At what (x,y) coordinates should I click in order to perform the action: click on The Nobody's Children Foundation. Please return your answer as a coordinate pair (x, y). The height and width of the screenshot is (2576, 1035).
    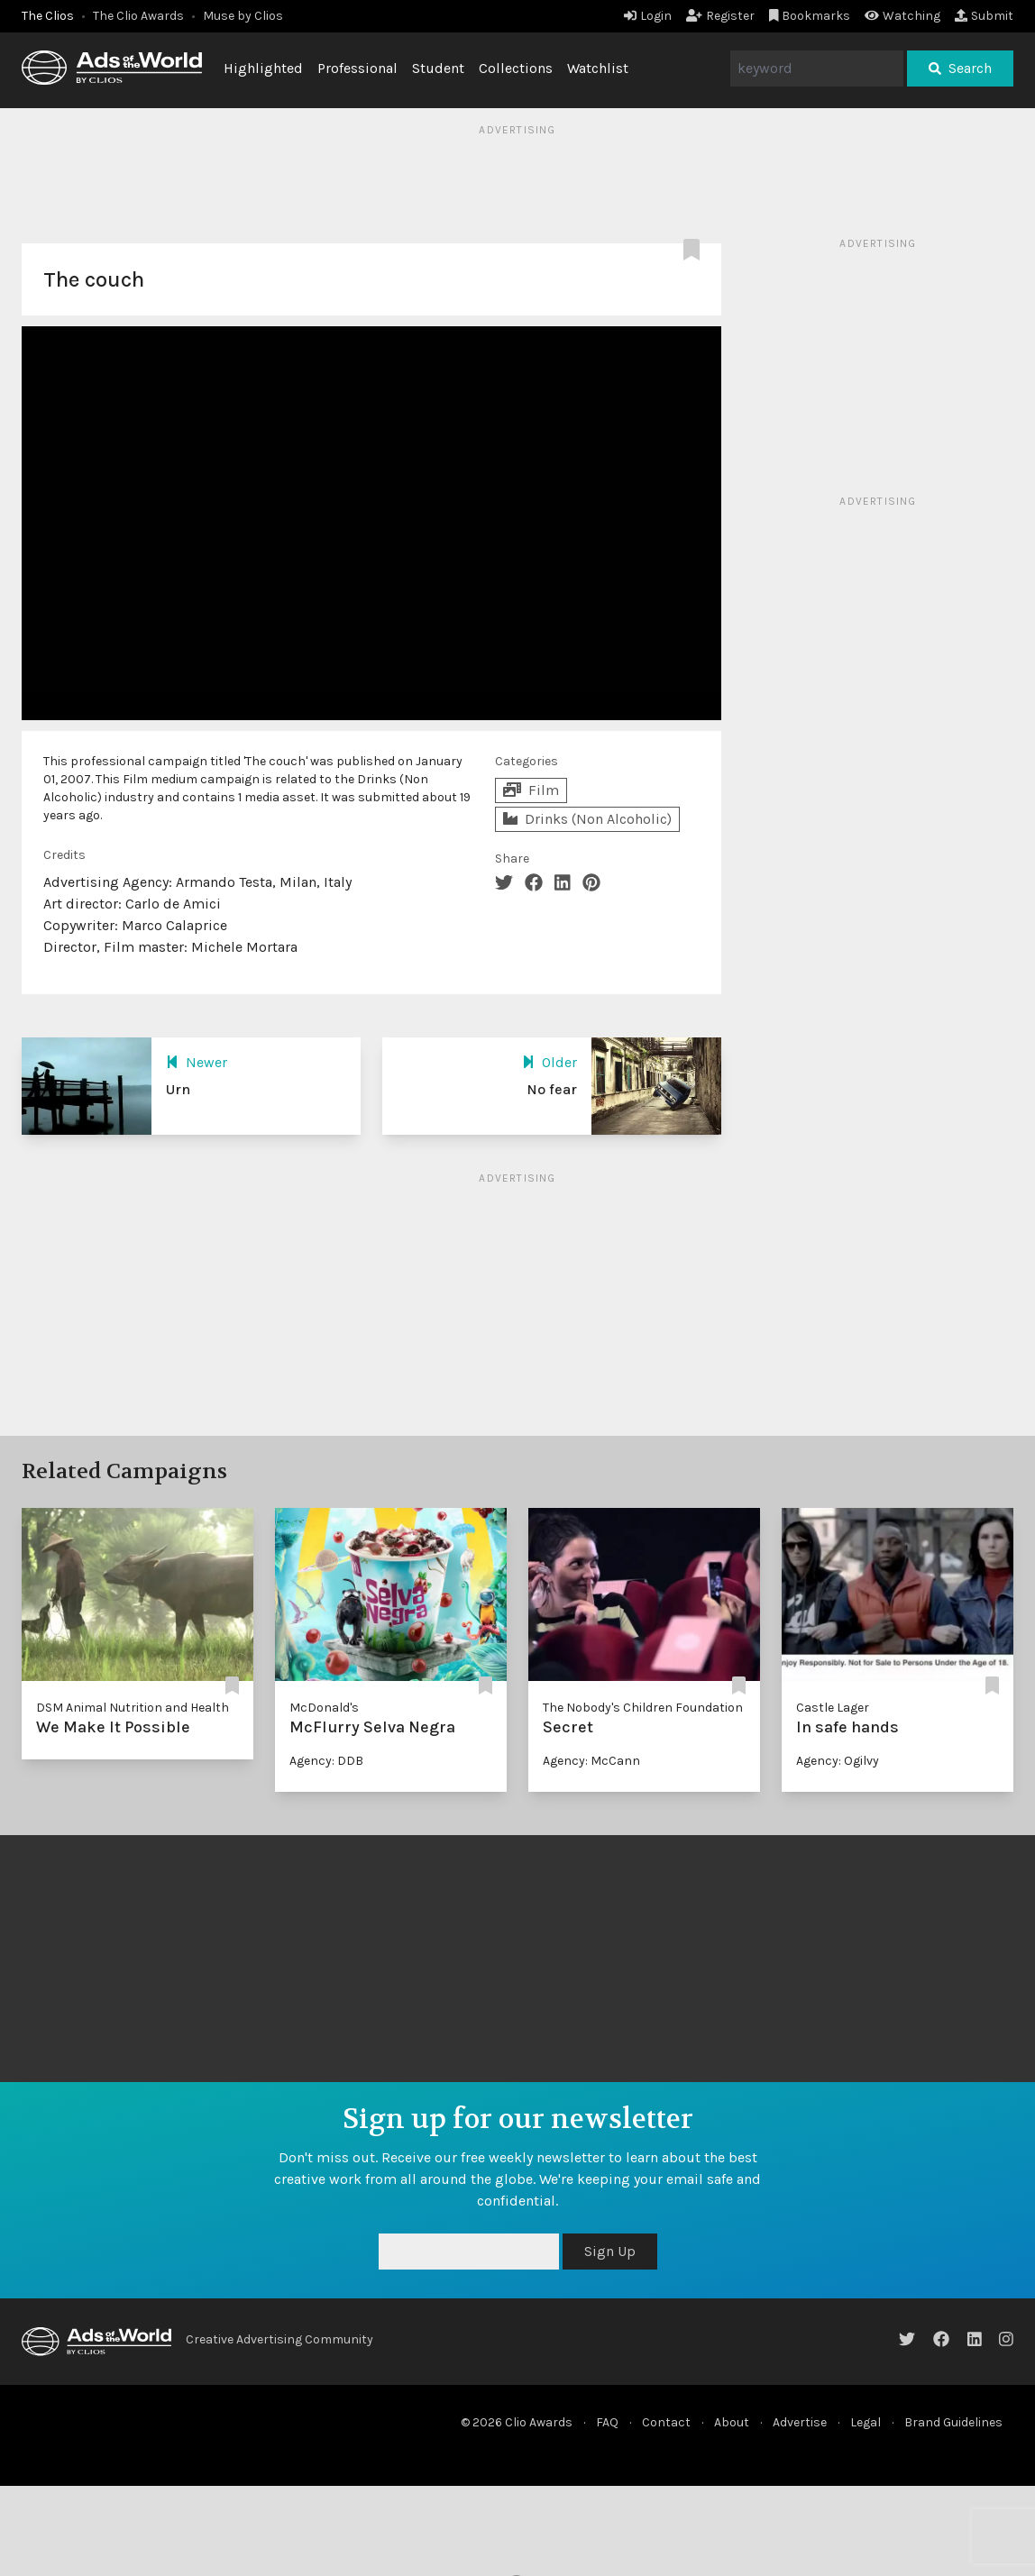
    Looking at the image, I should click on (643, 1707).